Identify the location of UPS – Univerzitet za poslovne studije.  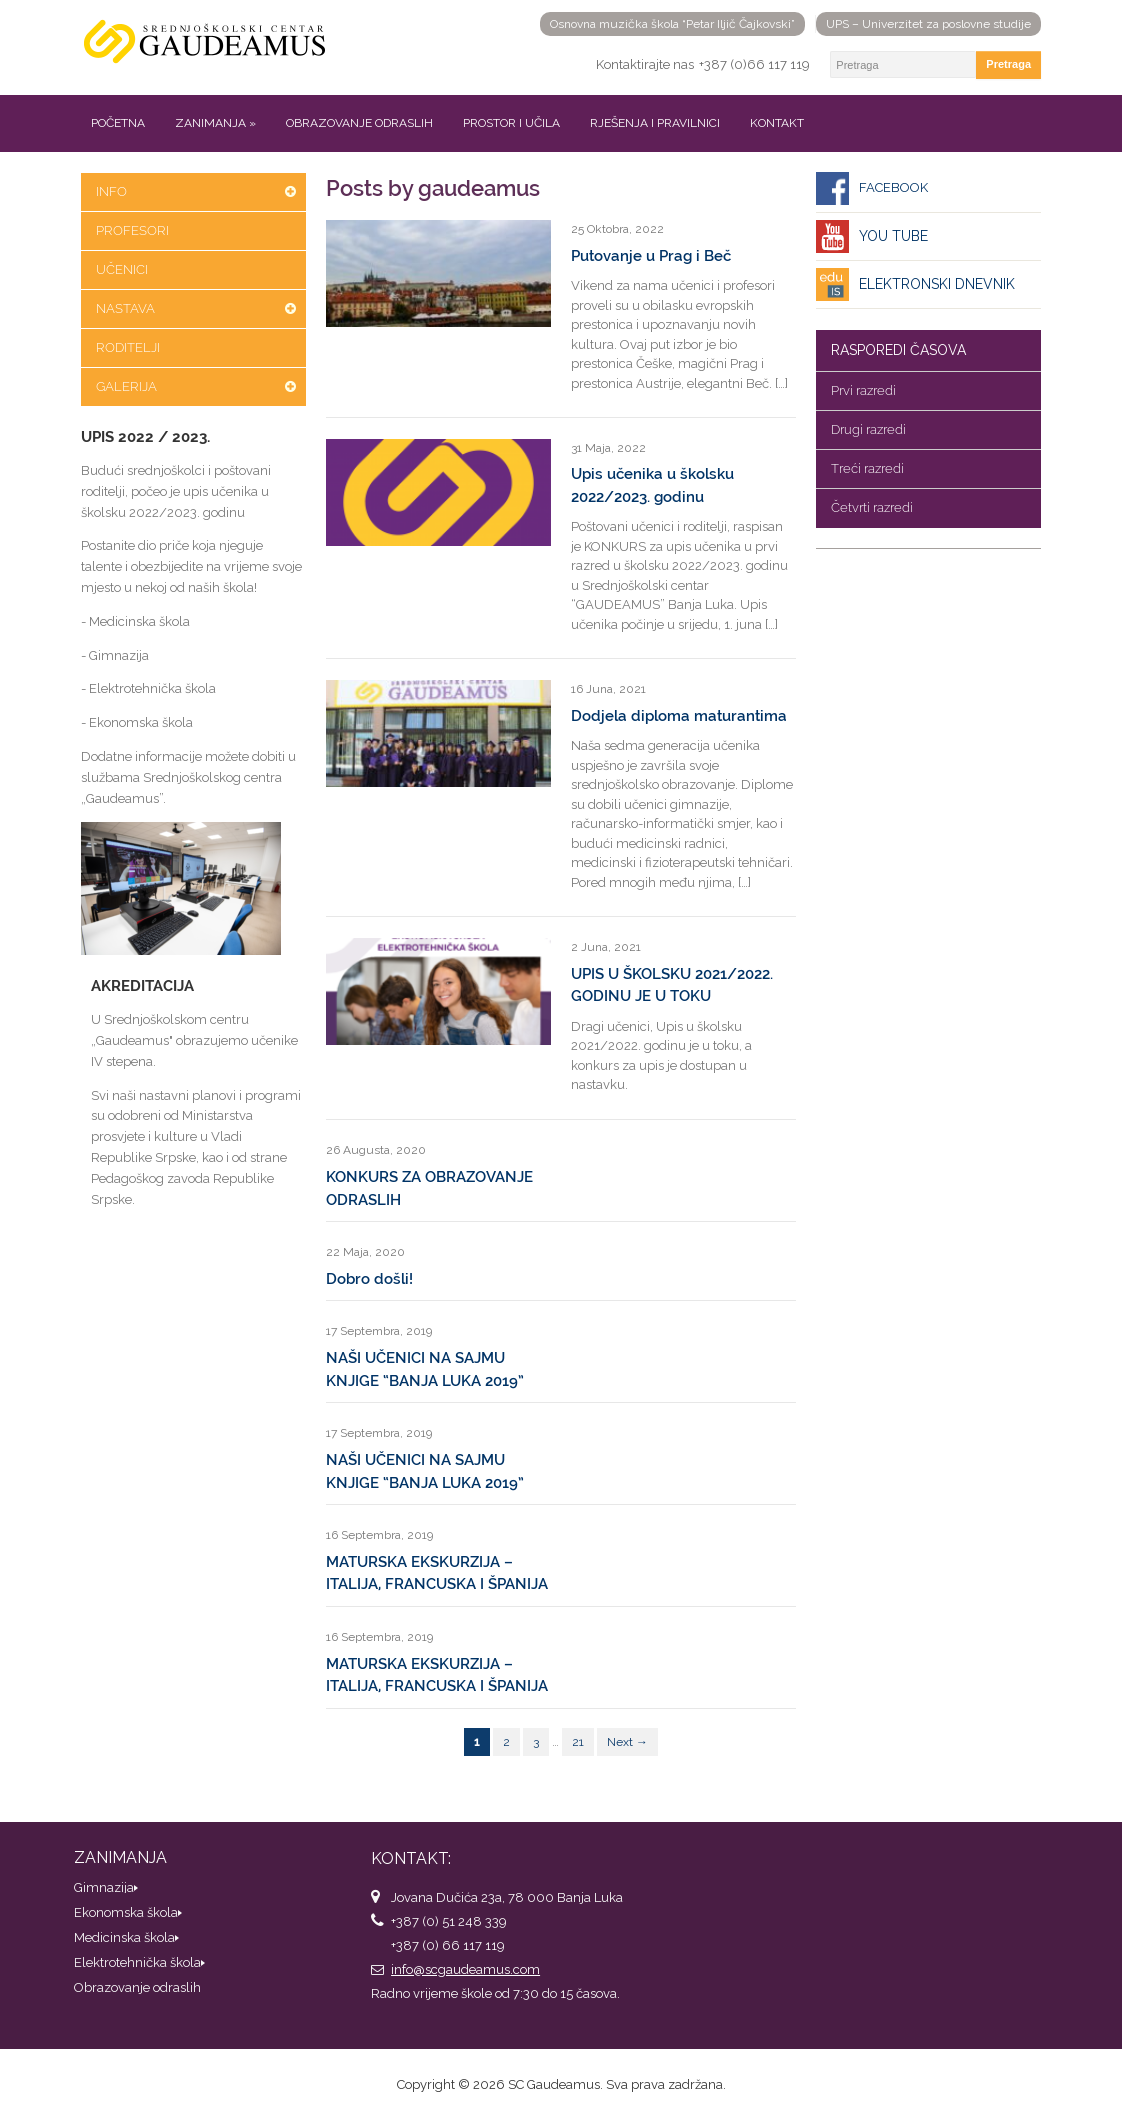
(928, 24).